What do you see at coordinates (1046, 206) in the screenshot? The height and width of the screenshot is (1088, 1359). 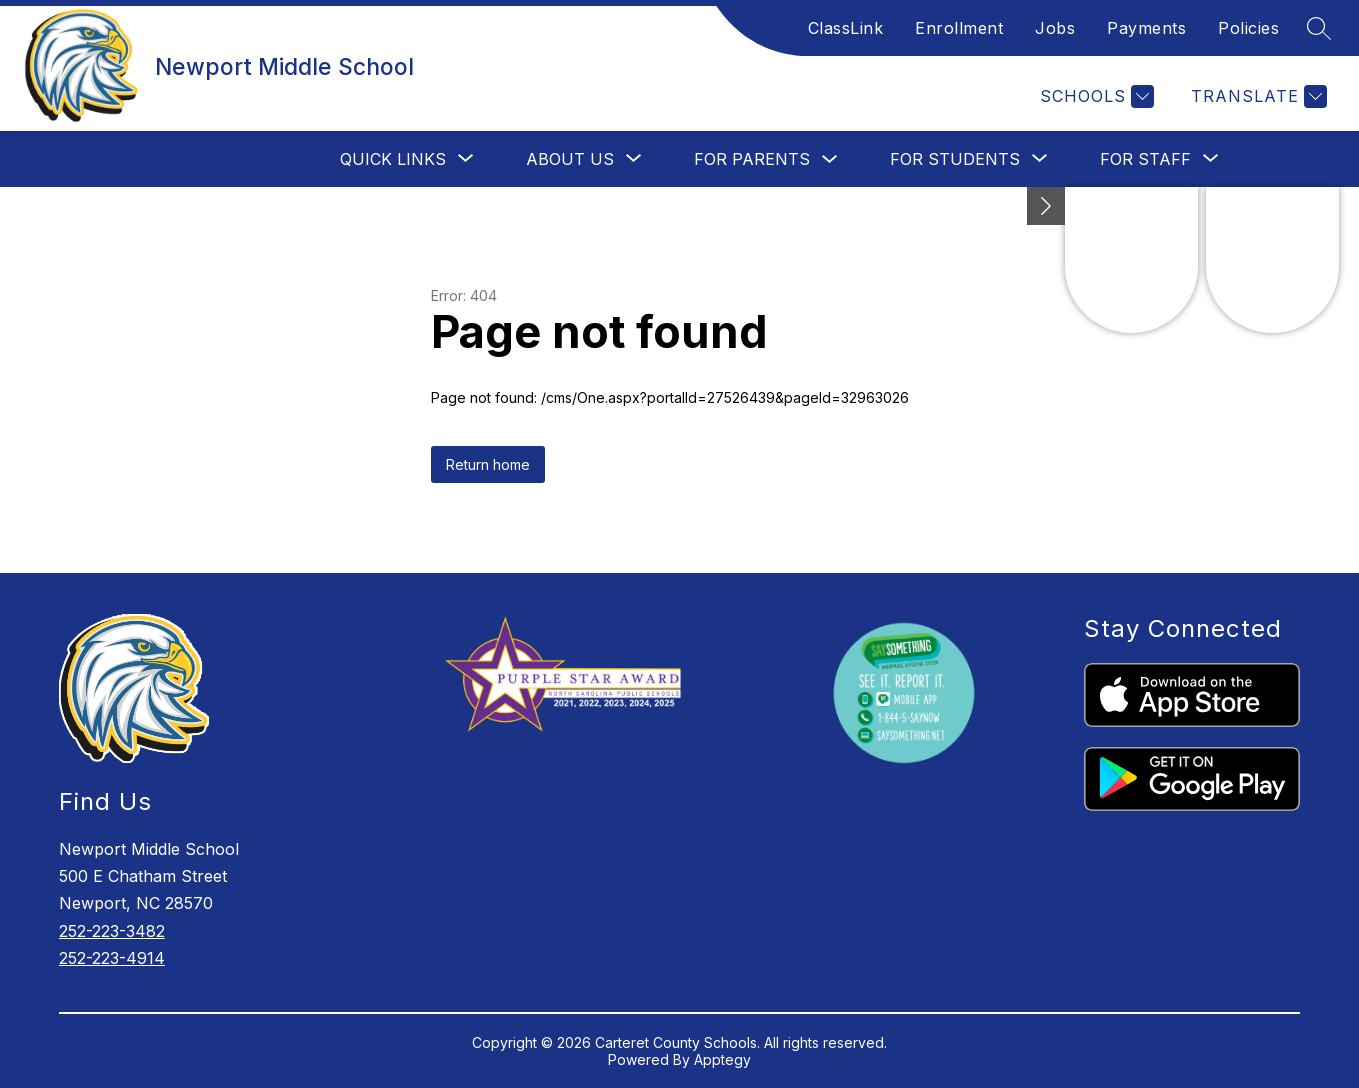 I see `[Minimize badges]` at bounding box center [1046, 206].